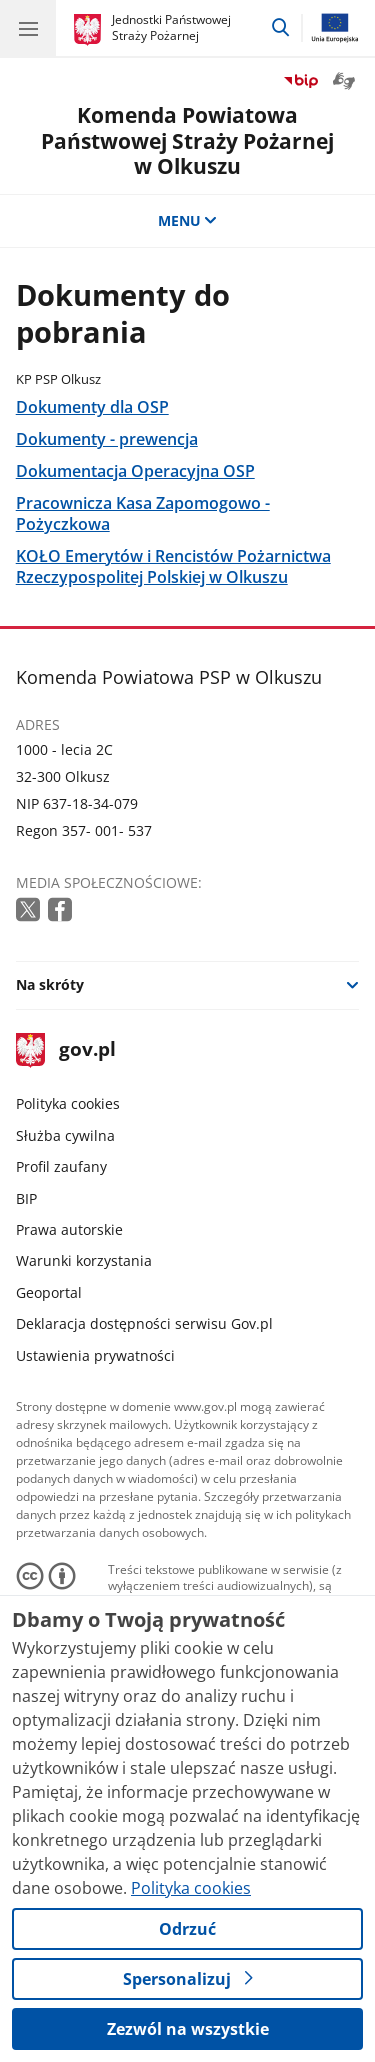  What do you see at coordinates (69, 1229) in the screenshot?
I see `Prawa autorskie` at bounding box center [69, 1229].